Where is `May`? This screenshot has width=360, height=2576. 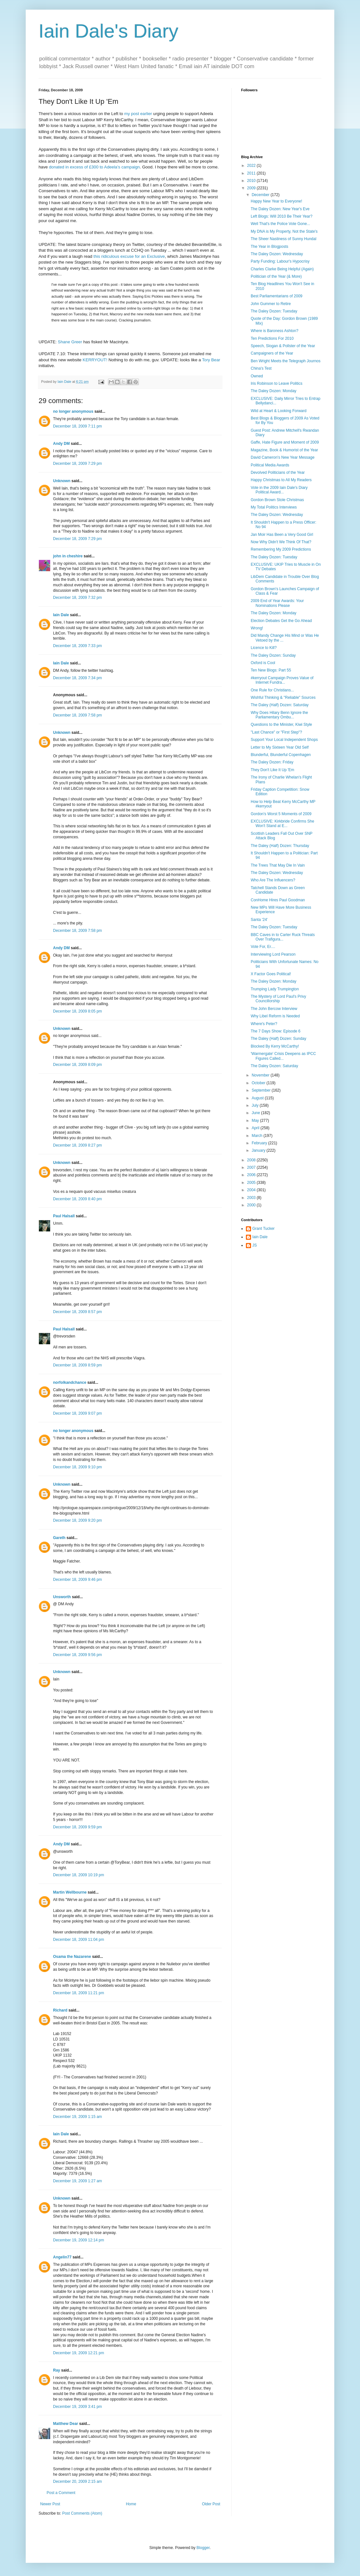 May is located at coordinates (256, 1120).